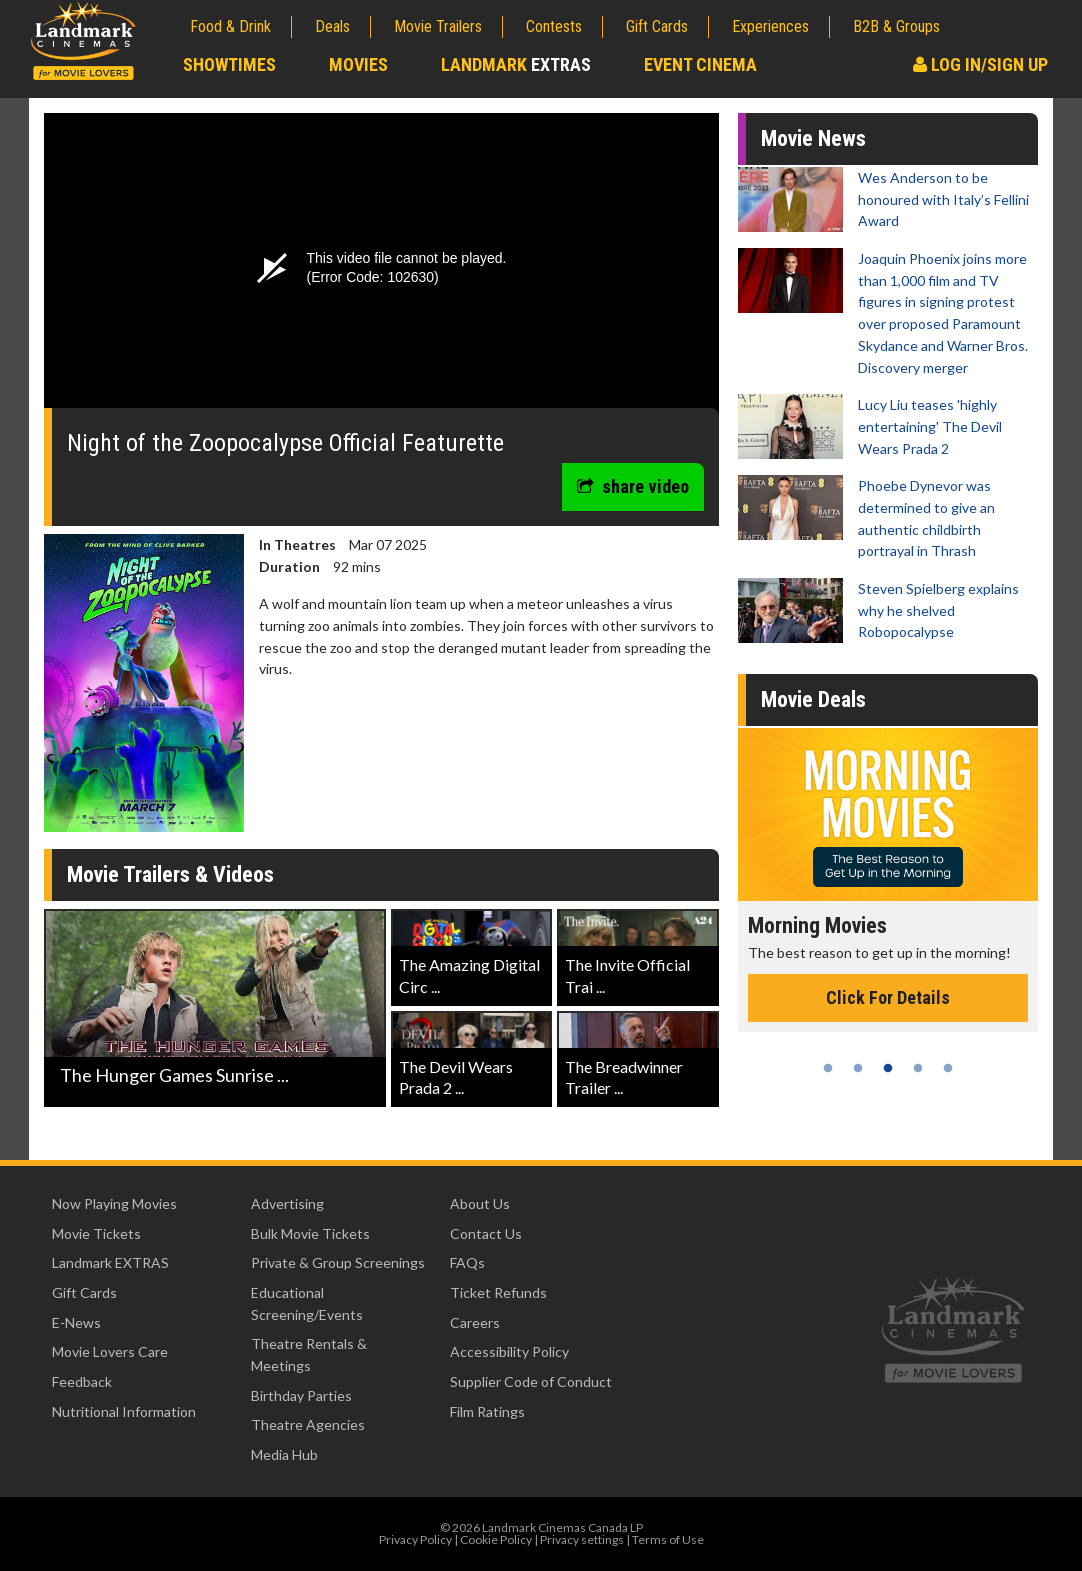  Describe the element at coordinates (110, 1262) in the screenshot. I see `Landmark EXTRAS` at that location.